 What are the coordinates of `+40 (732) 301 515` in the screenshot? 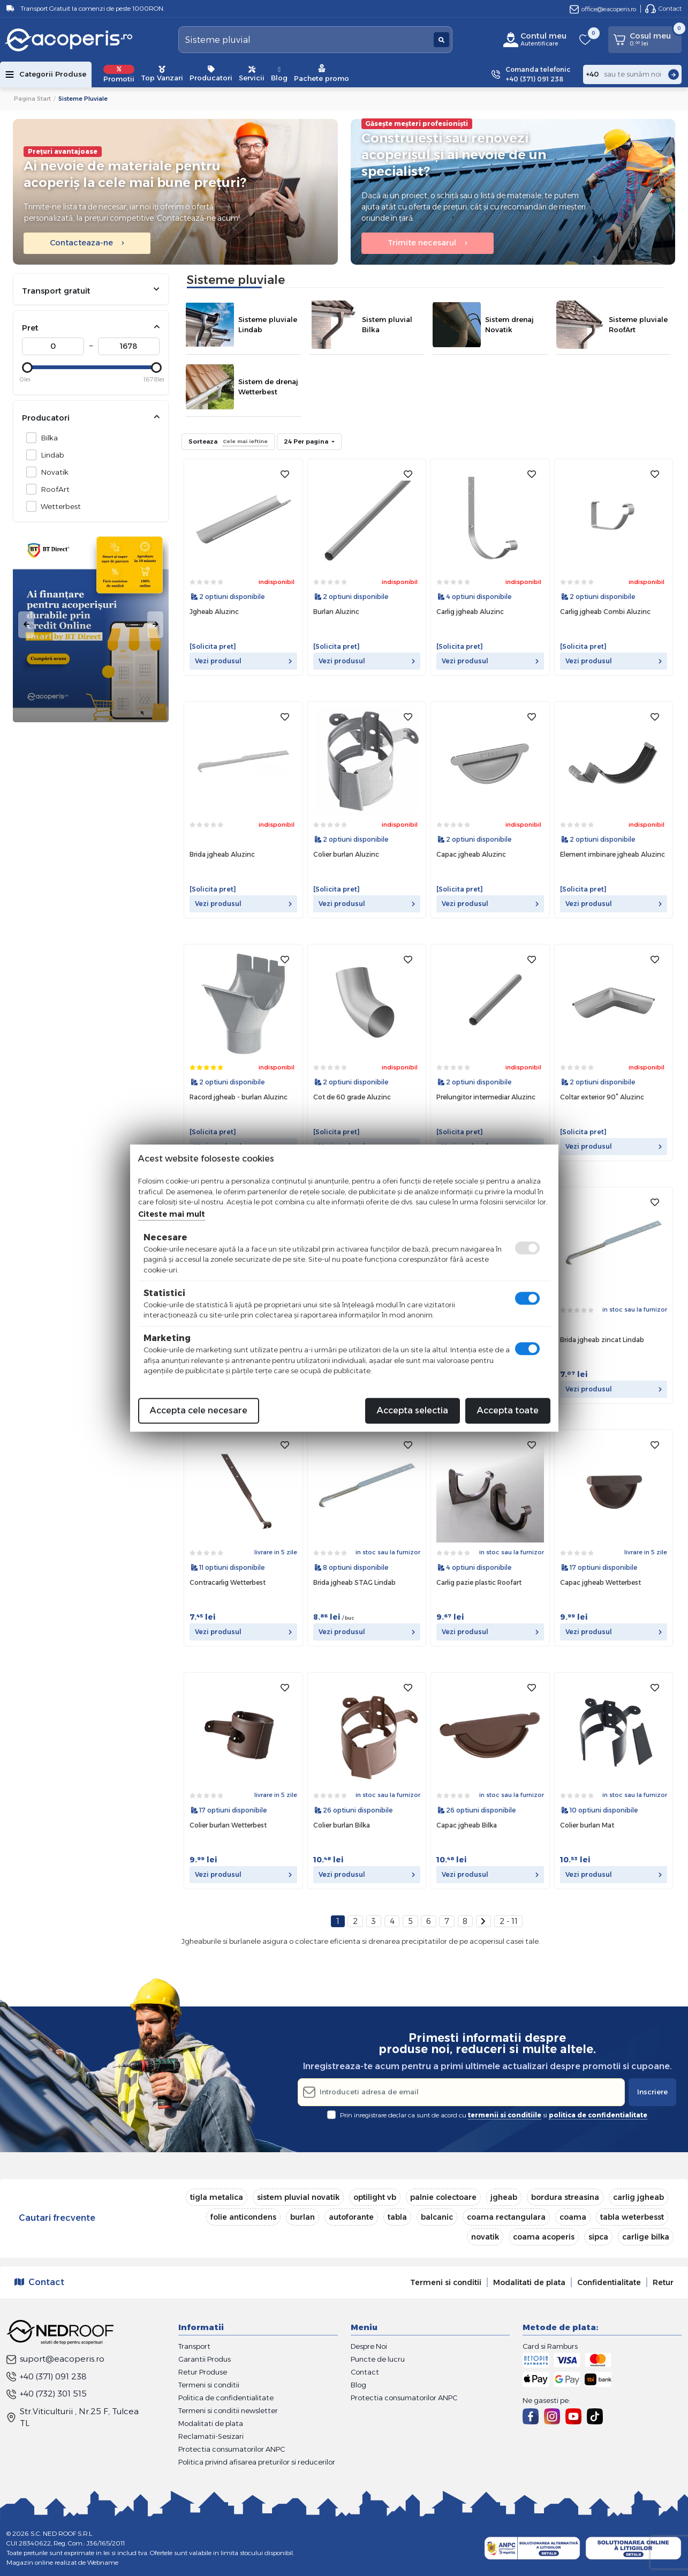 It's located at (46, 2393).